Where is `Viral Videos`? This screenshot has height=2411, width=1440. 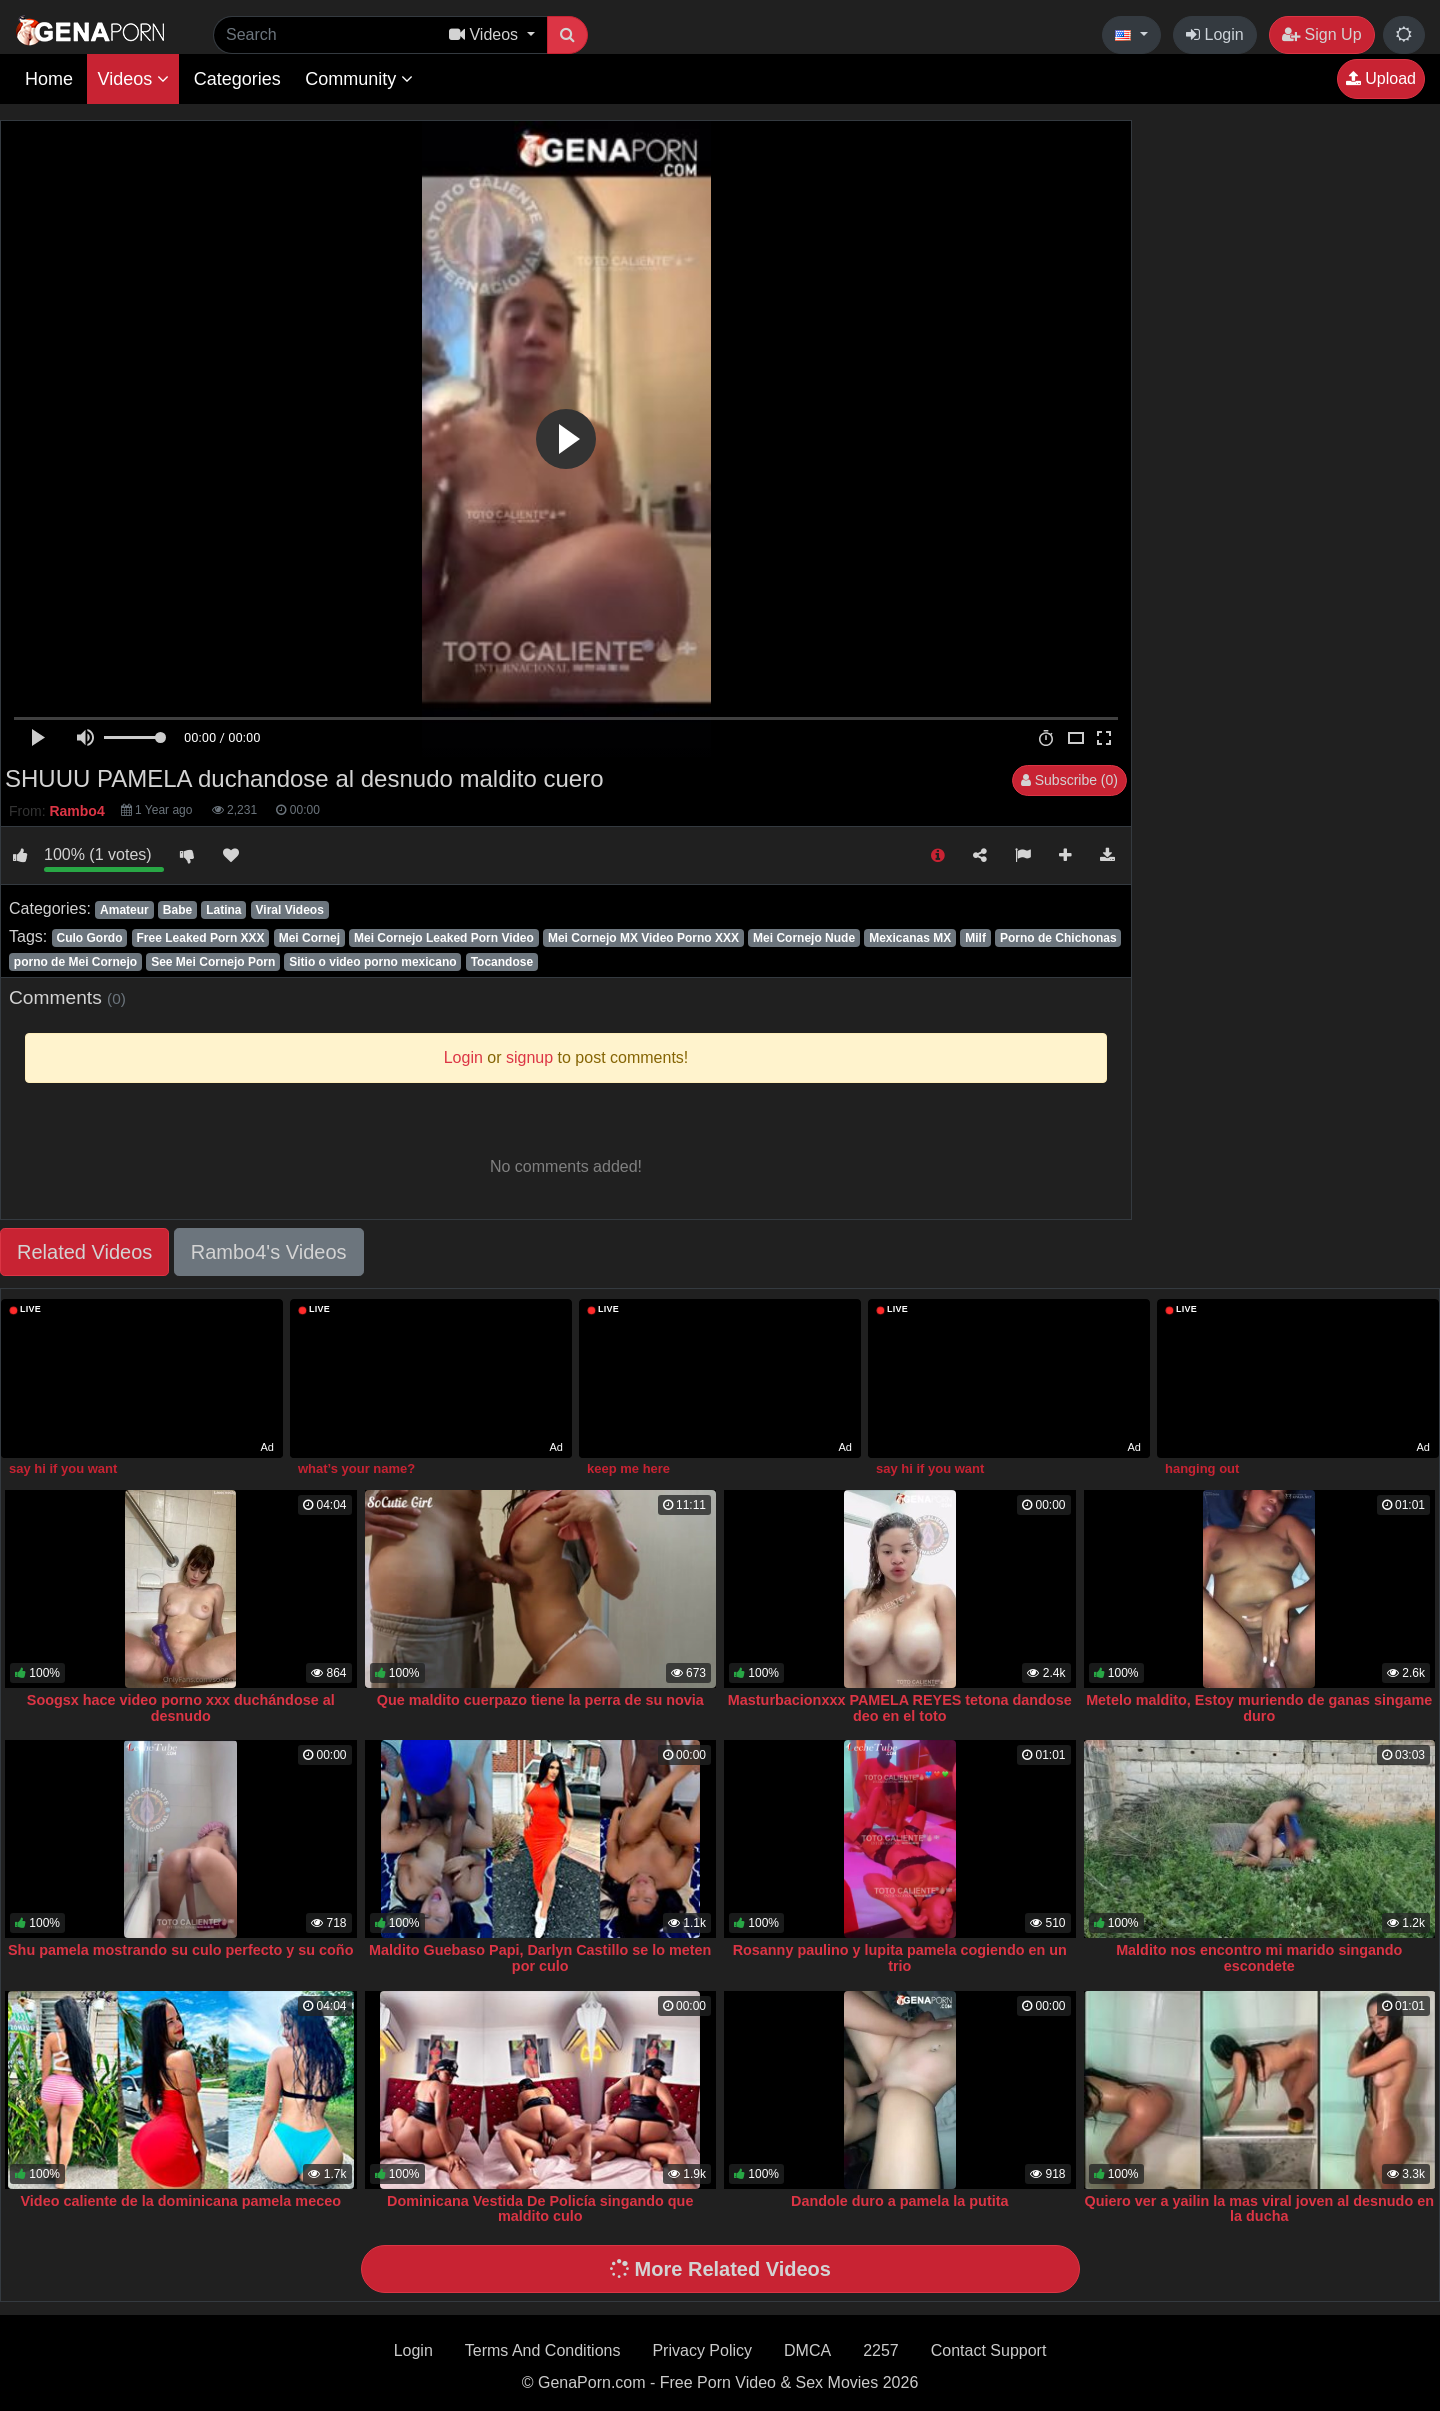
Viral Videos is located at coordinates (290, 910).